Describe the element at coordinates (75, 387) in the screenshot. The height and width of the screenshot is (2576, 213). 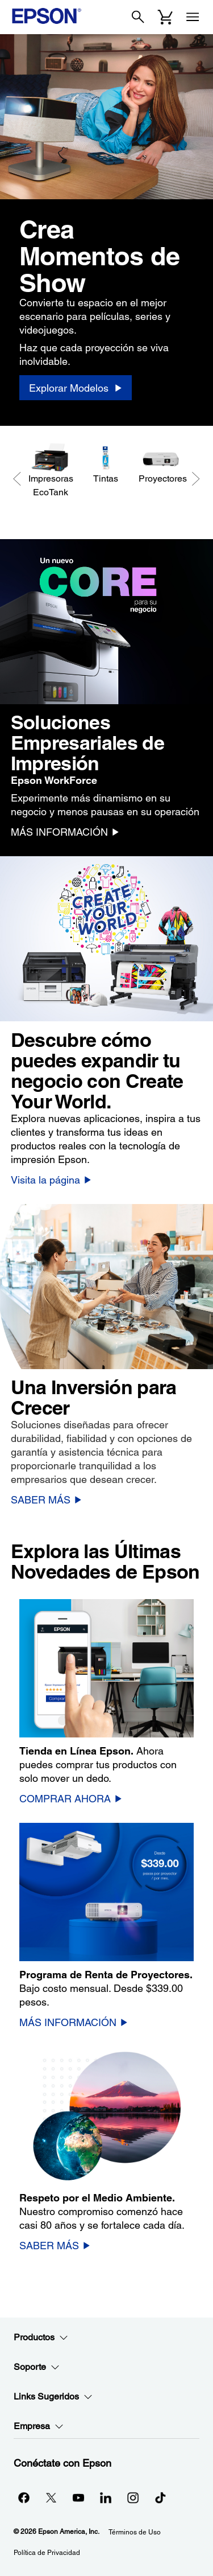
I see `[Explorar Modelos]` at that location.